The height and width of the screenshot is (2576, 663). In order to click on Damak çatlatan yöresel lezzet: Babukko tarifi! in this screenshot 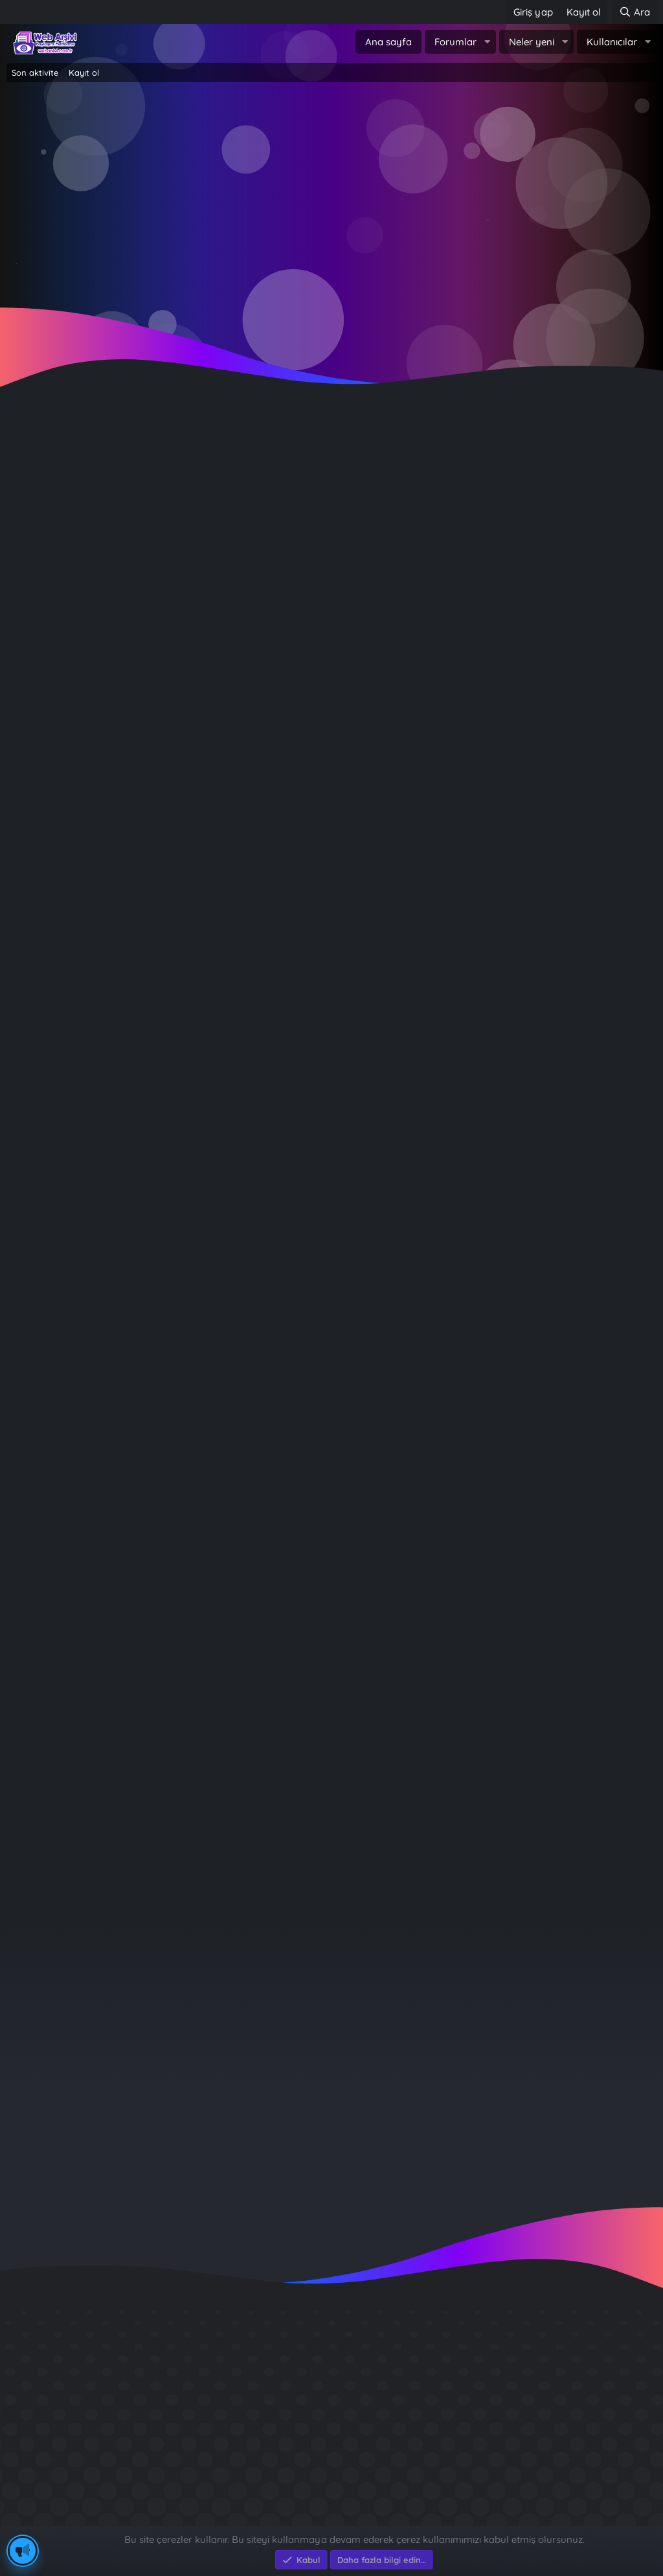, I will do `click(169, 747)`.